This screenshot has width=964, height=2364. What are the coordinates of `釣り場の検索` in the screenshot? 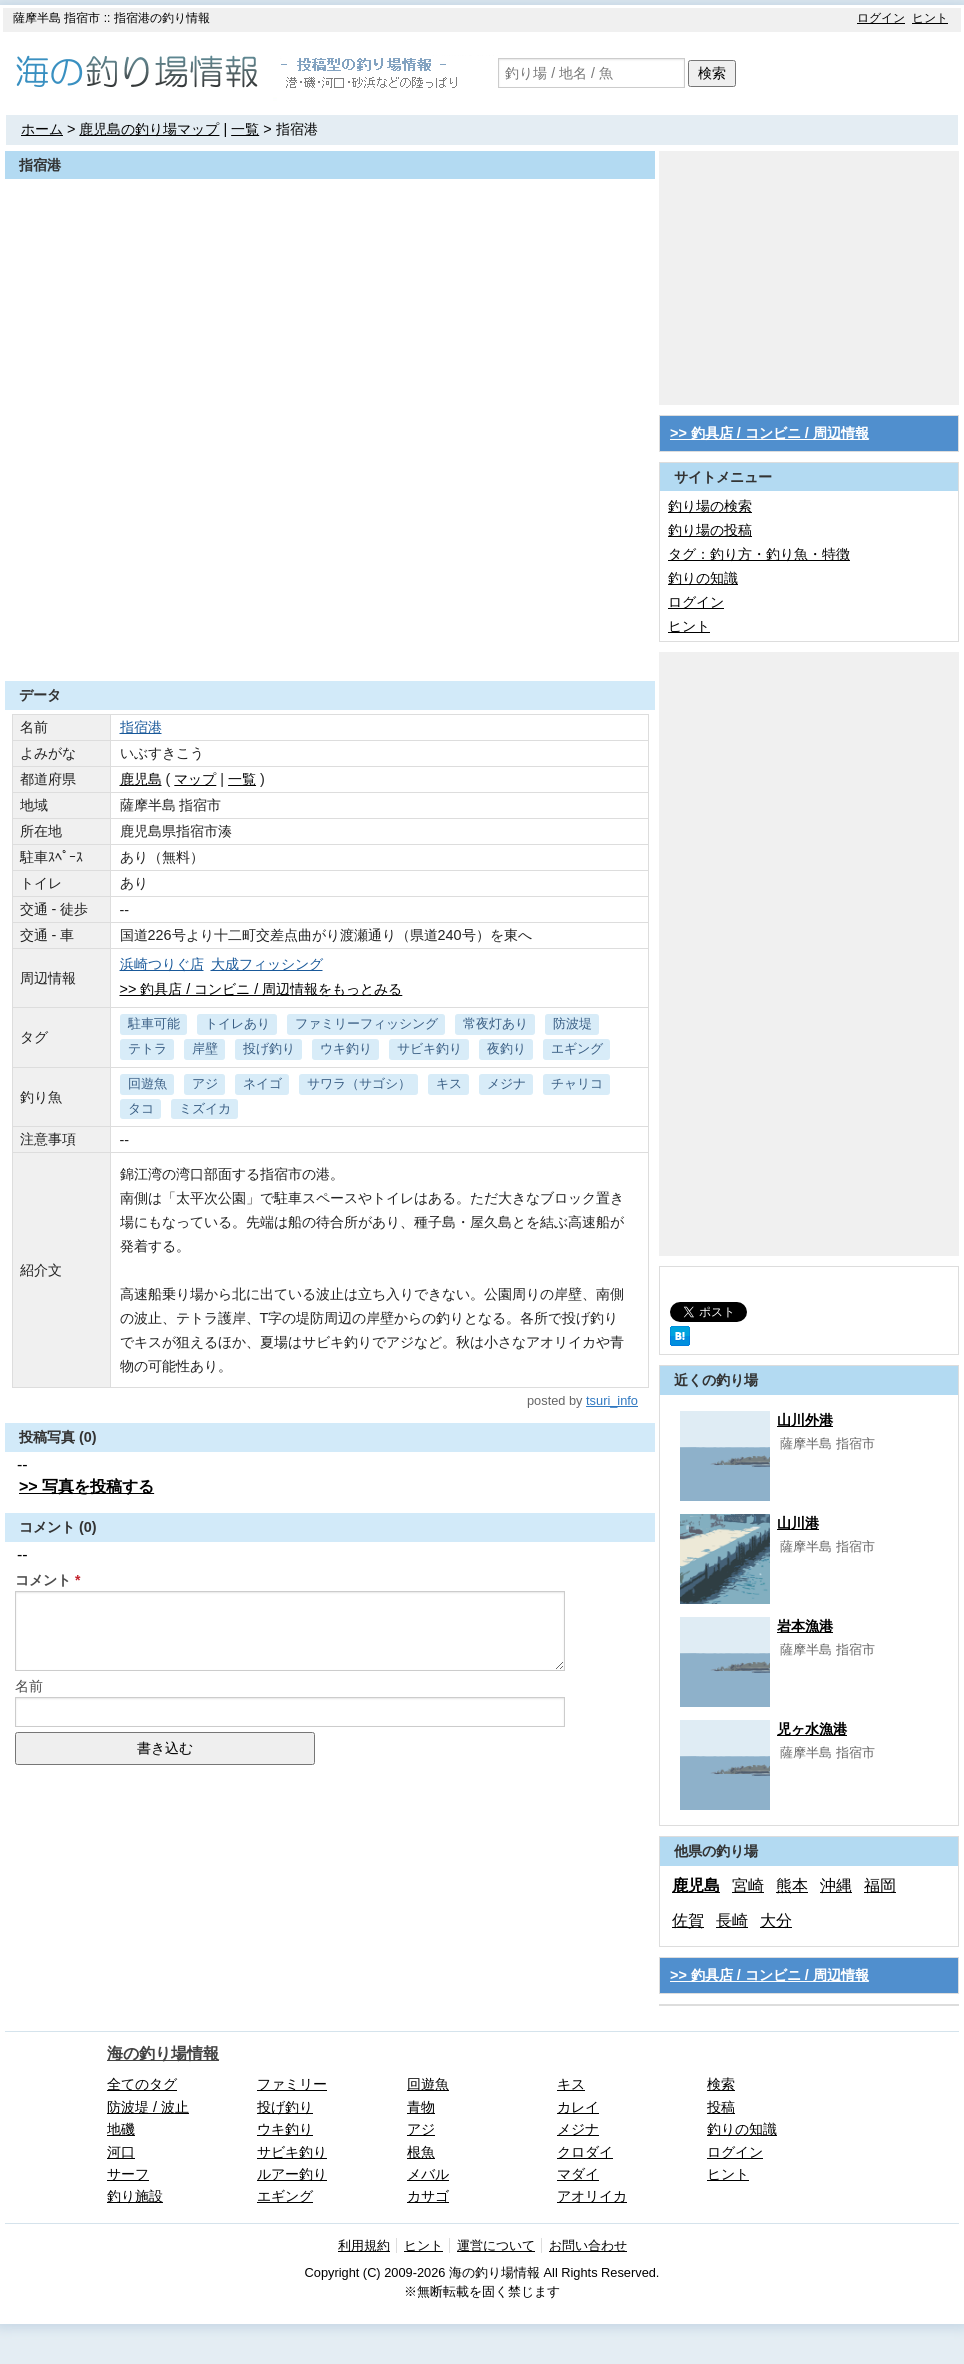 It's located at (710, 506).